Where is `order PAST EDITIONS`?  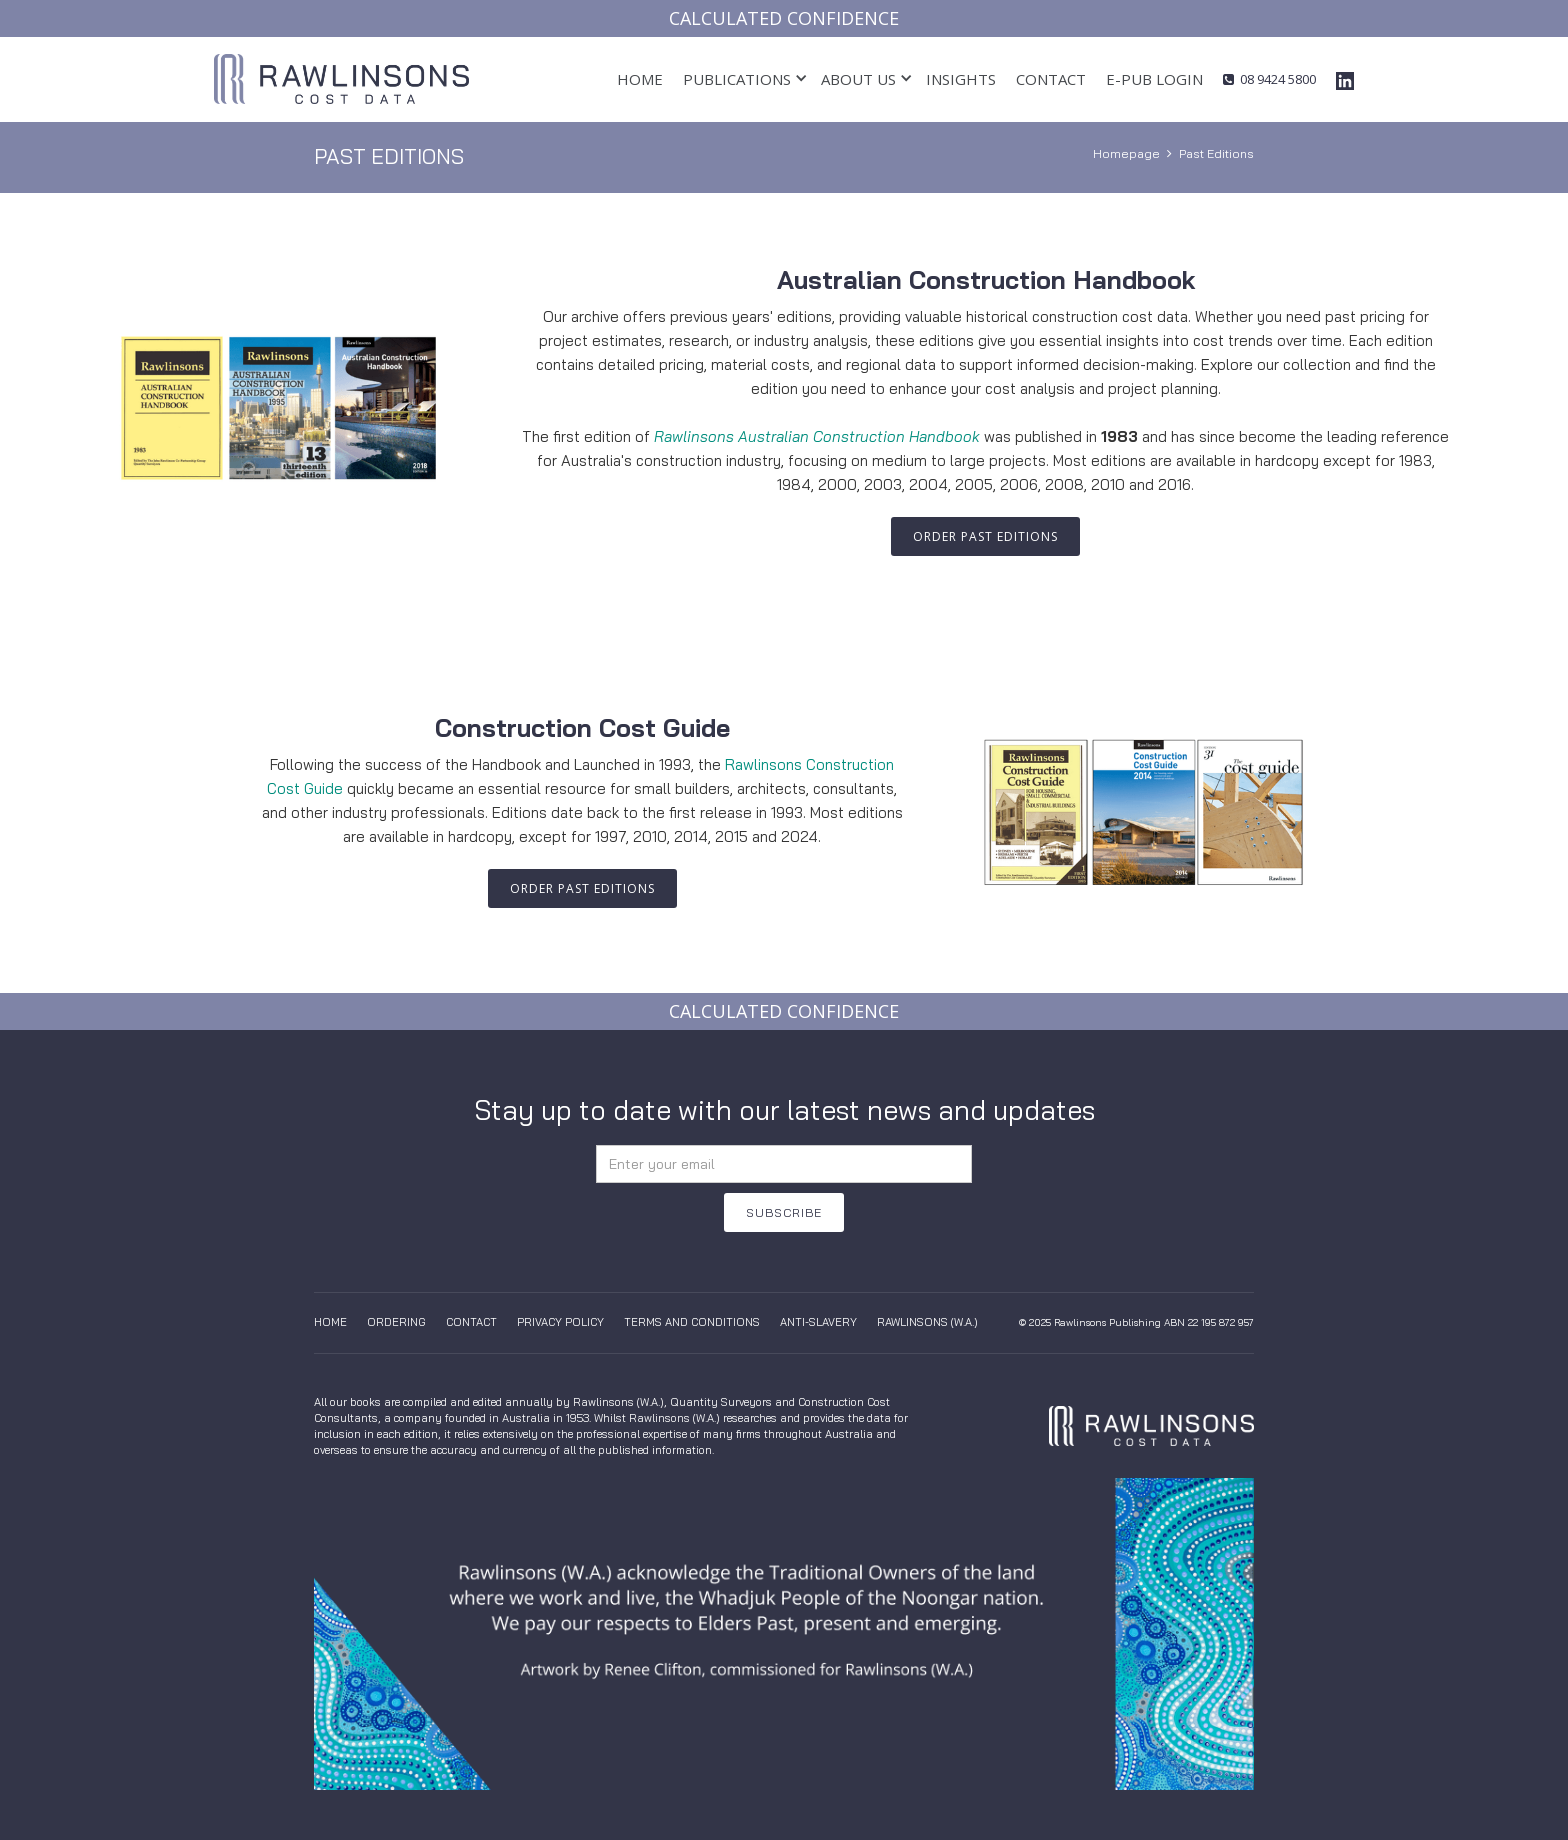
order PAST EDITIONS is located at coordinates (985, 536).